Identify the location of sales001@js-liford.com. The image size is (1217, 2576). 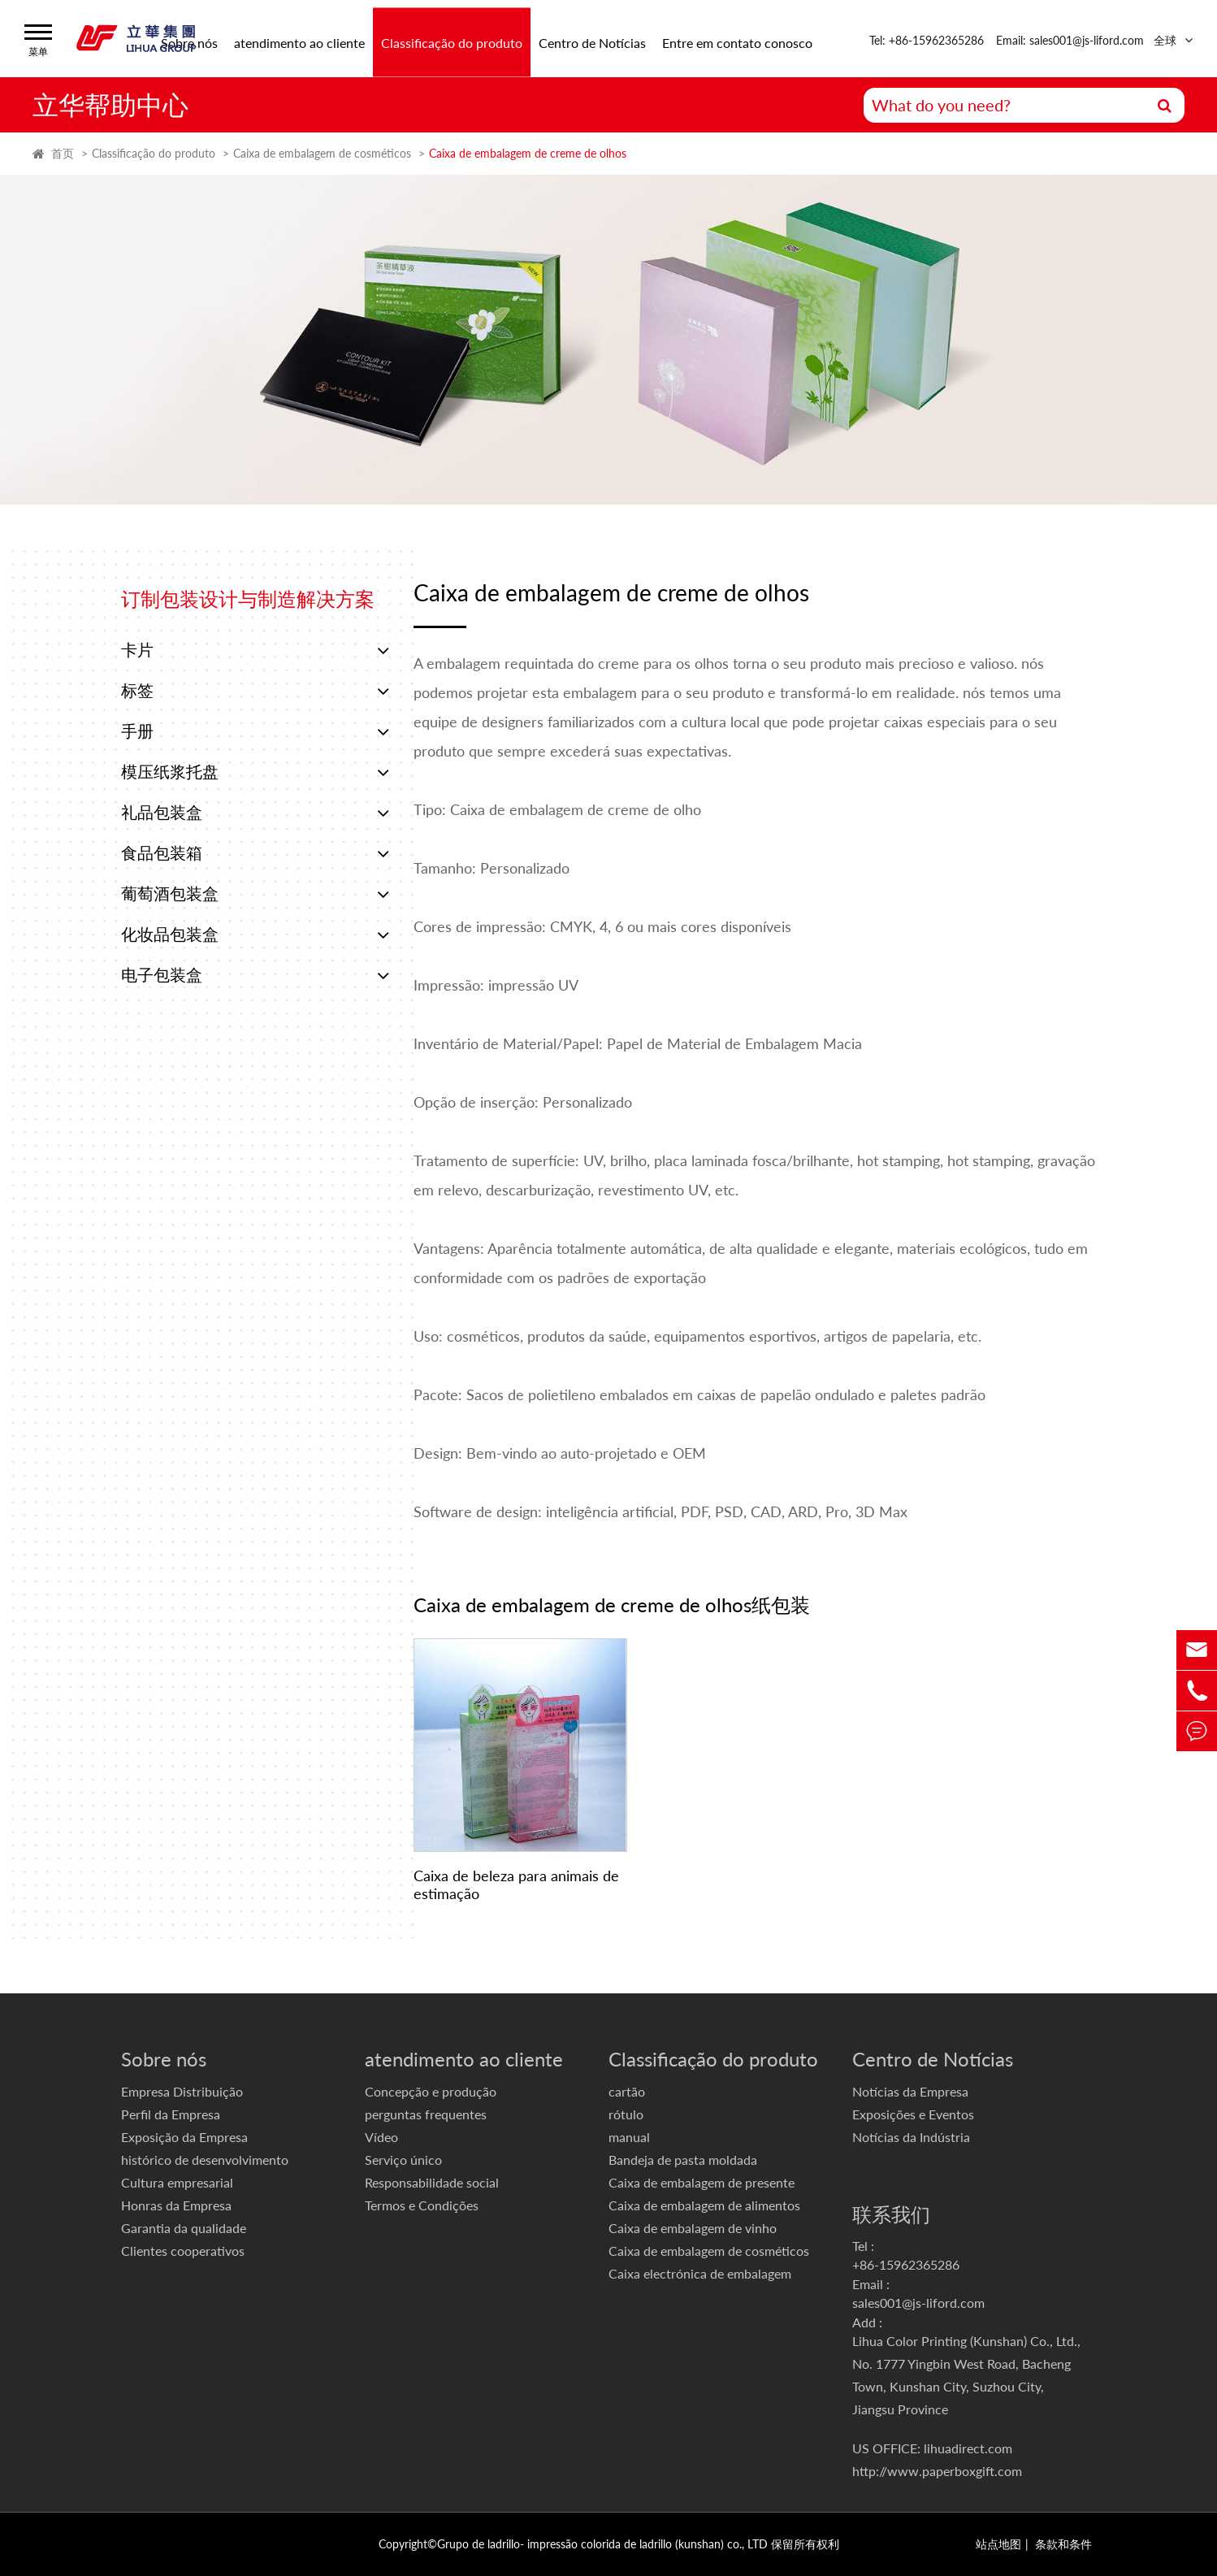
(918, 2302).